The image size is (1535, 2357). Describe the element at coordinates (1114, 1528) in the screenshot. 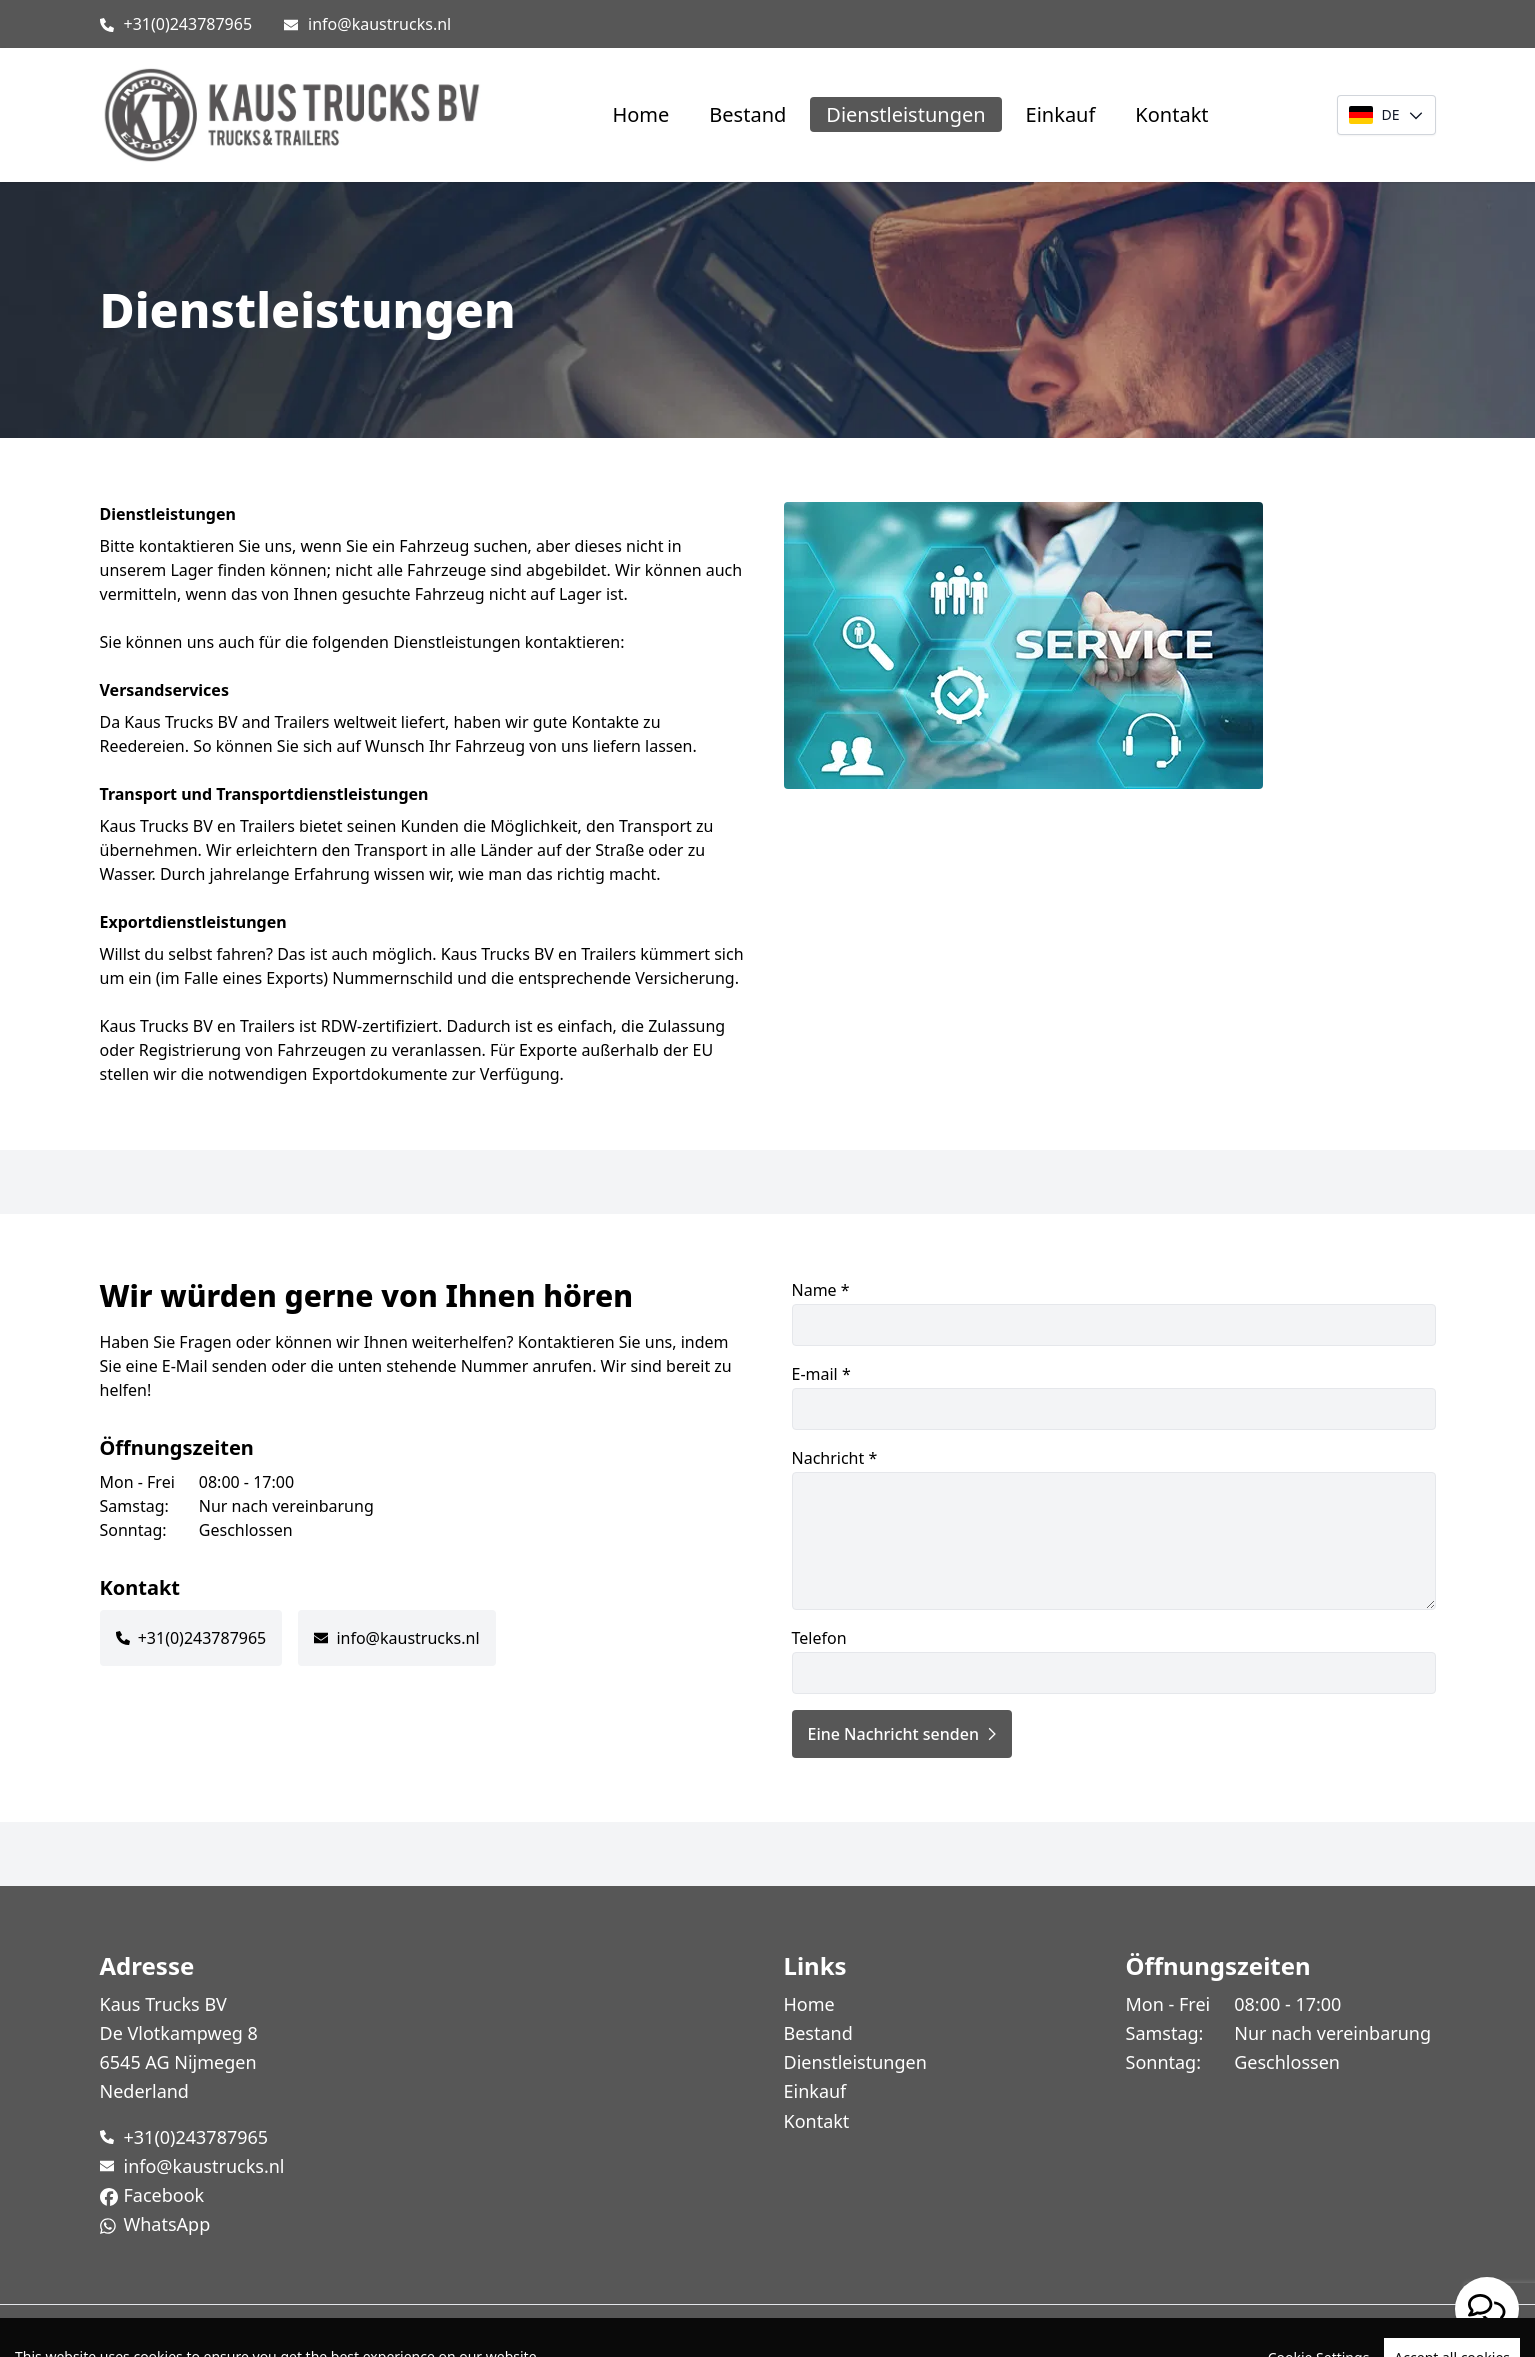

I see `Nachricht *` at that location.